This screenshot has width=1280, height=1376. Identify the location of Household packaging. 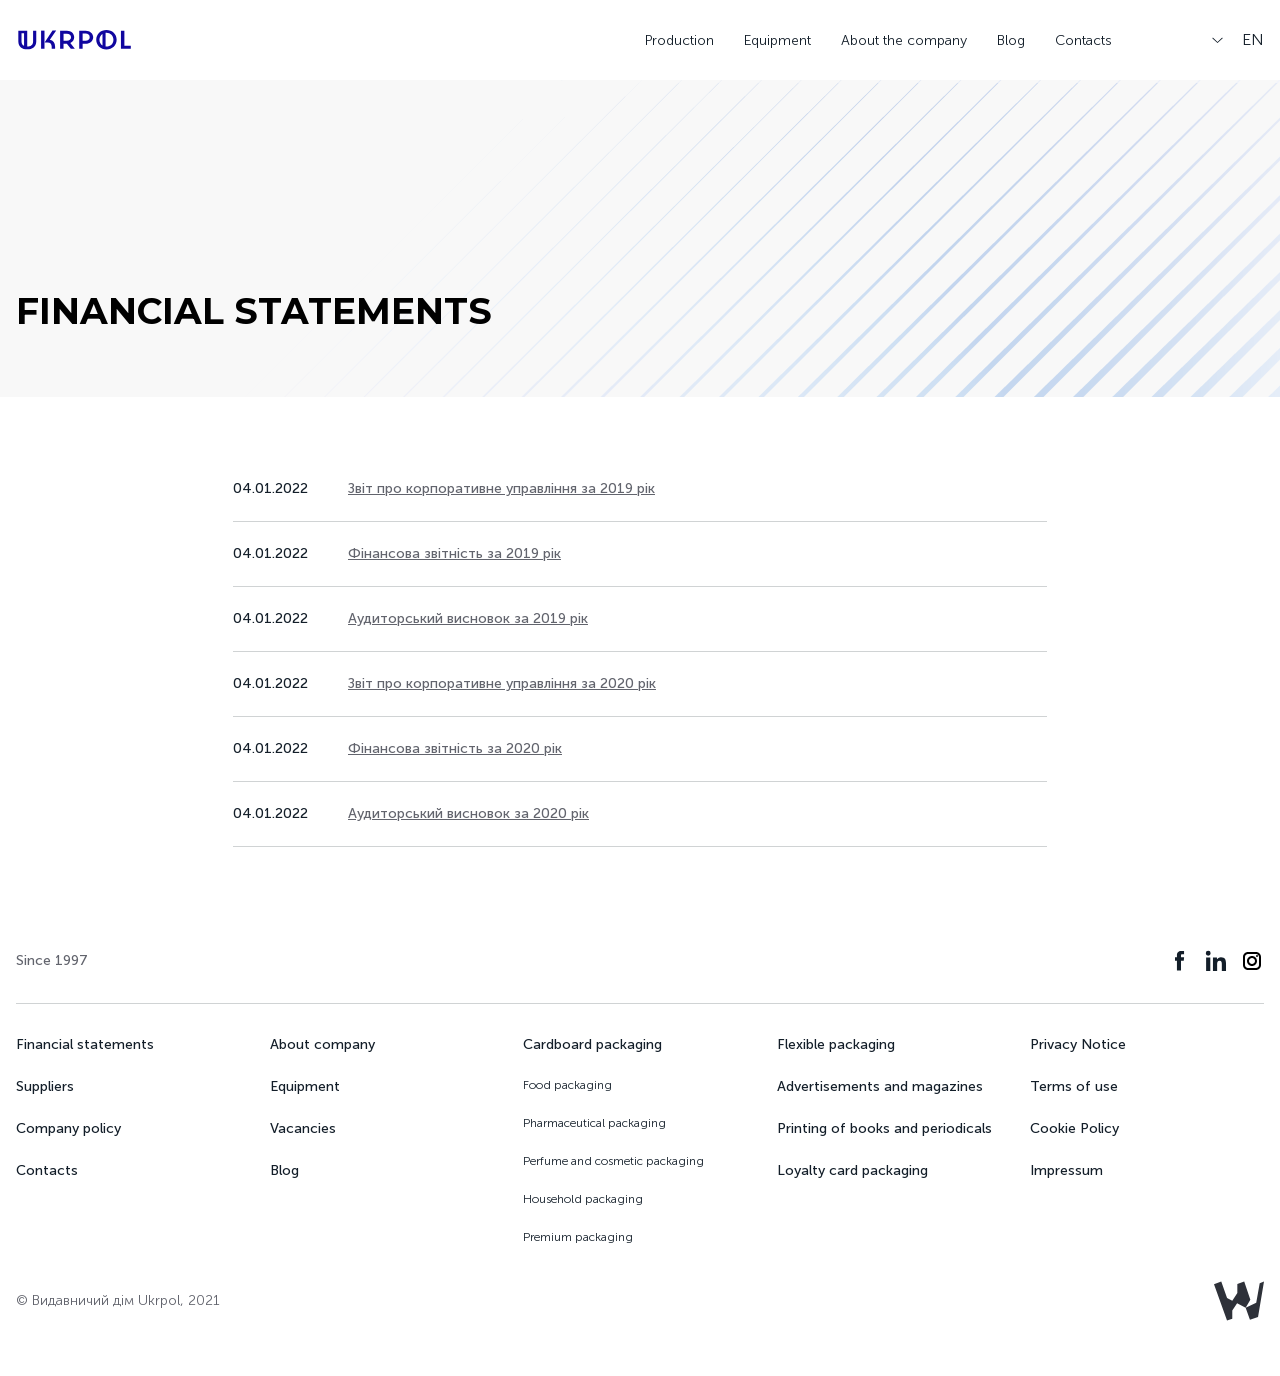
(583, 1199).